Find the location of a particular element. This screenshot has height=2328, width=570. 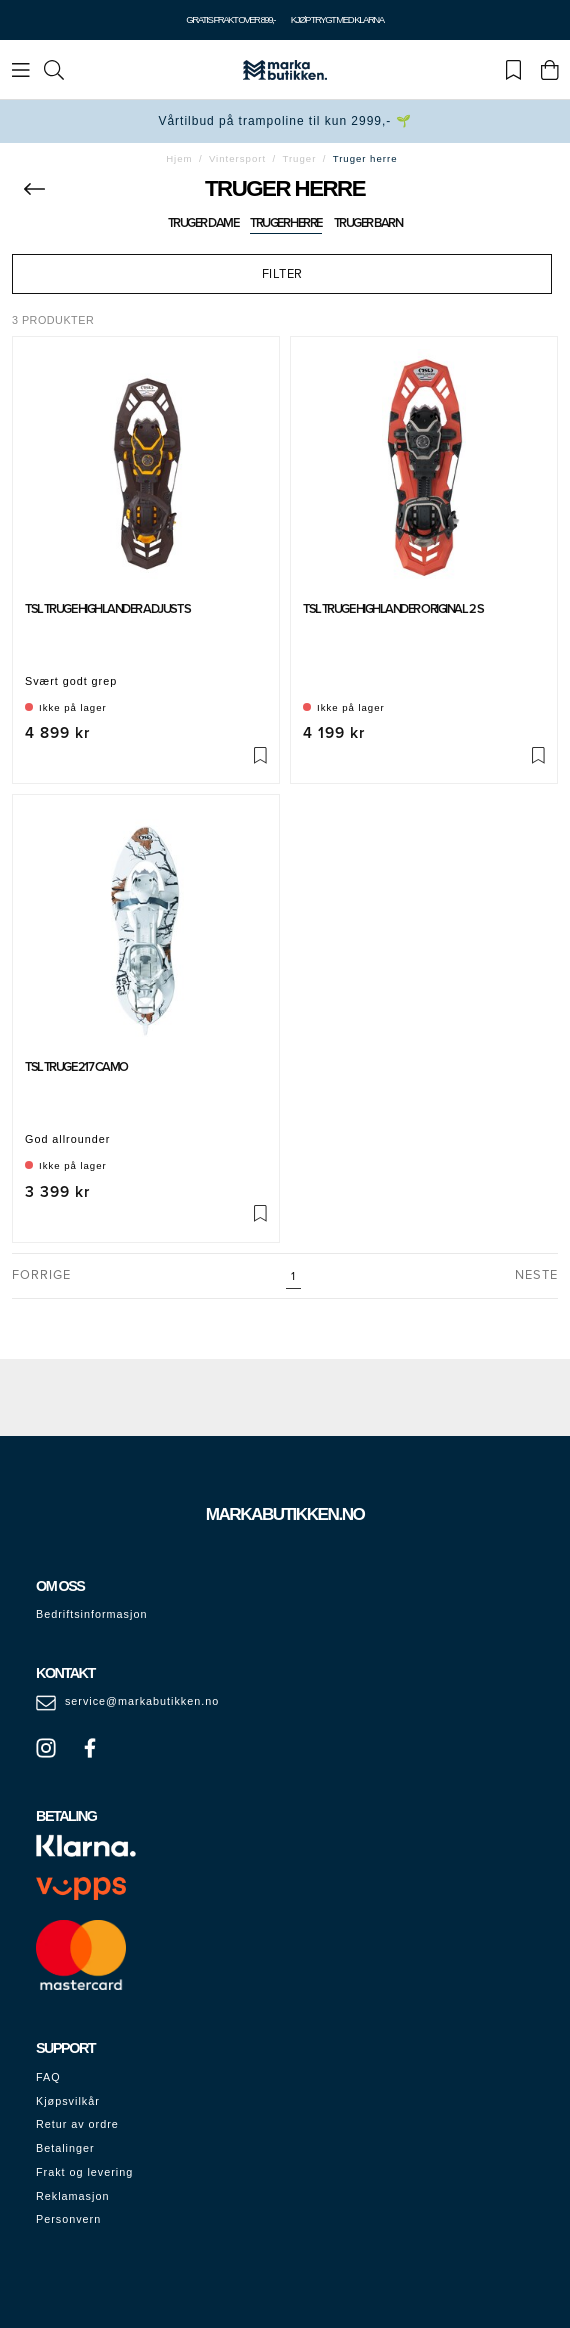

Reklamasjon is located at coordinates (72, 2196).